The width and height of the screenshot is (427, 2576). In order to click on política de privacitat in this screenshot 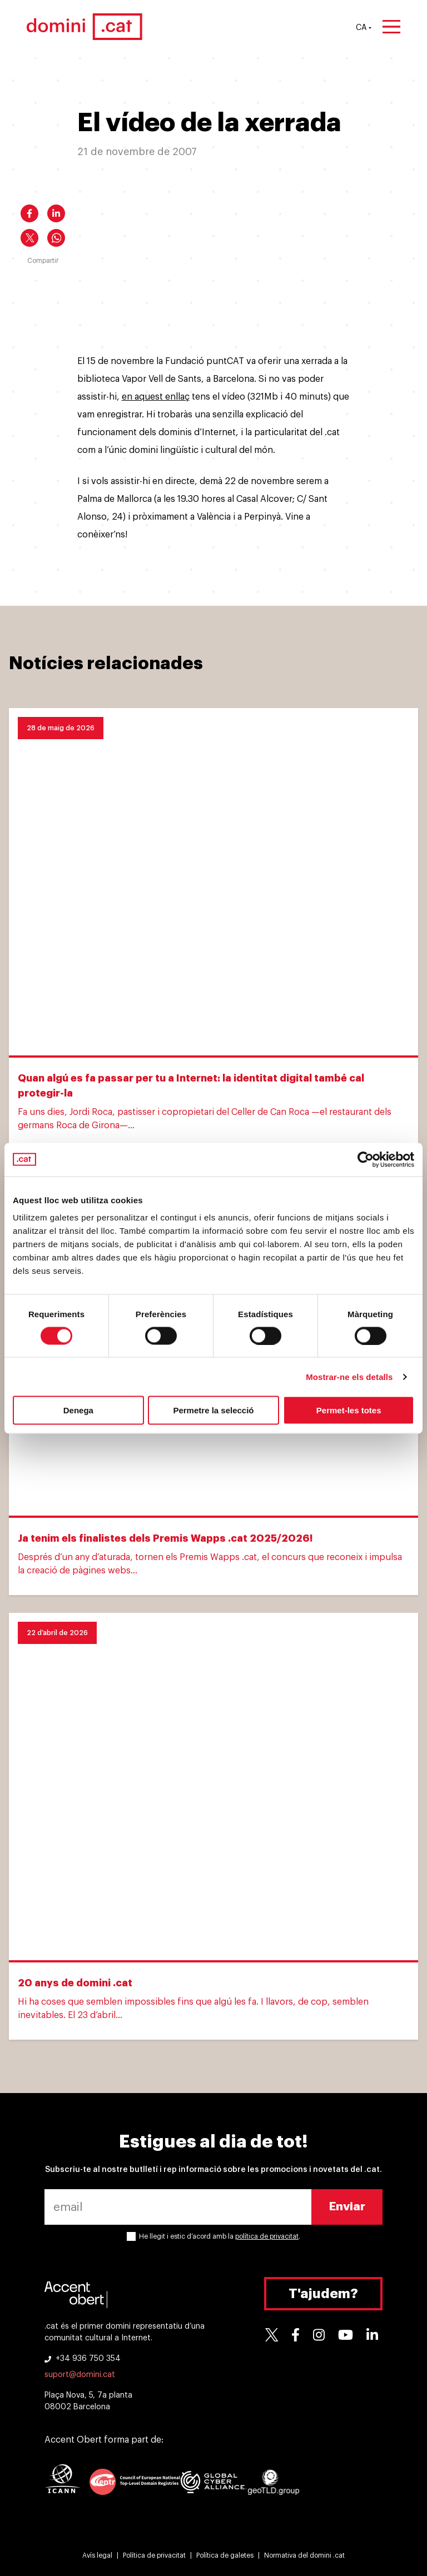, I will do `click(267, 2236)`.